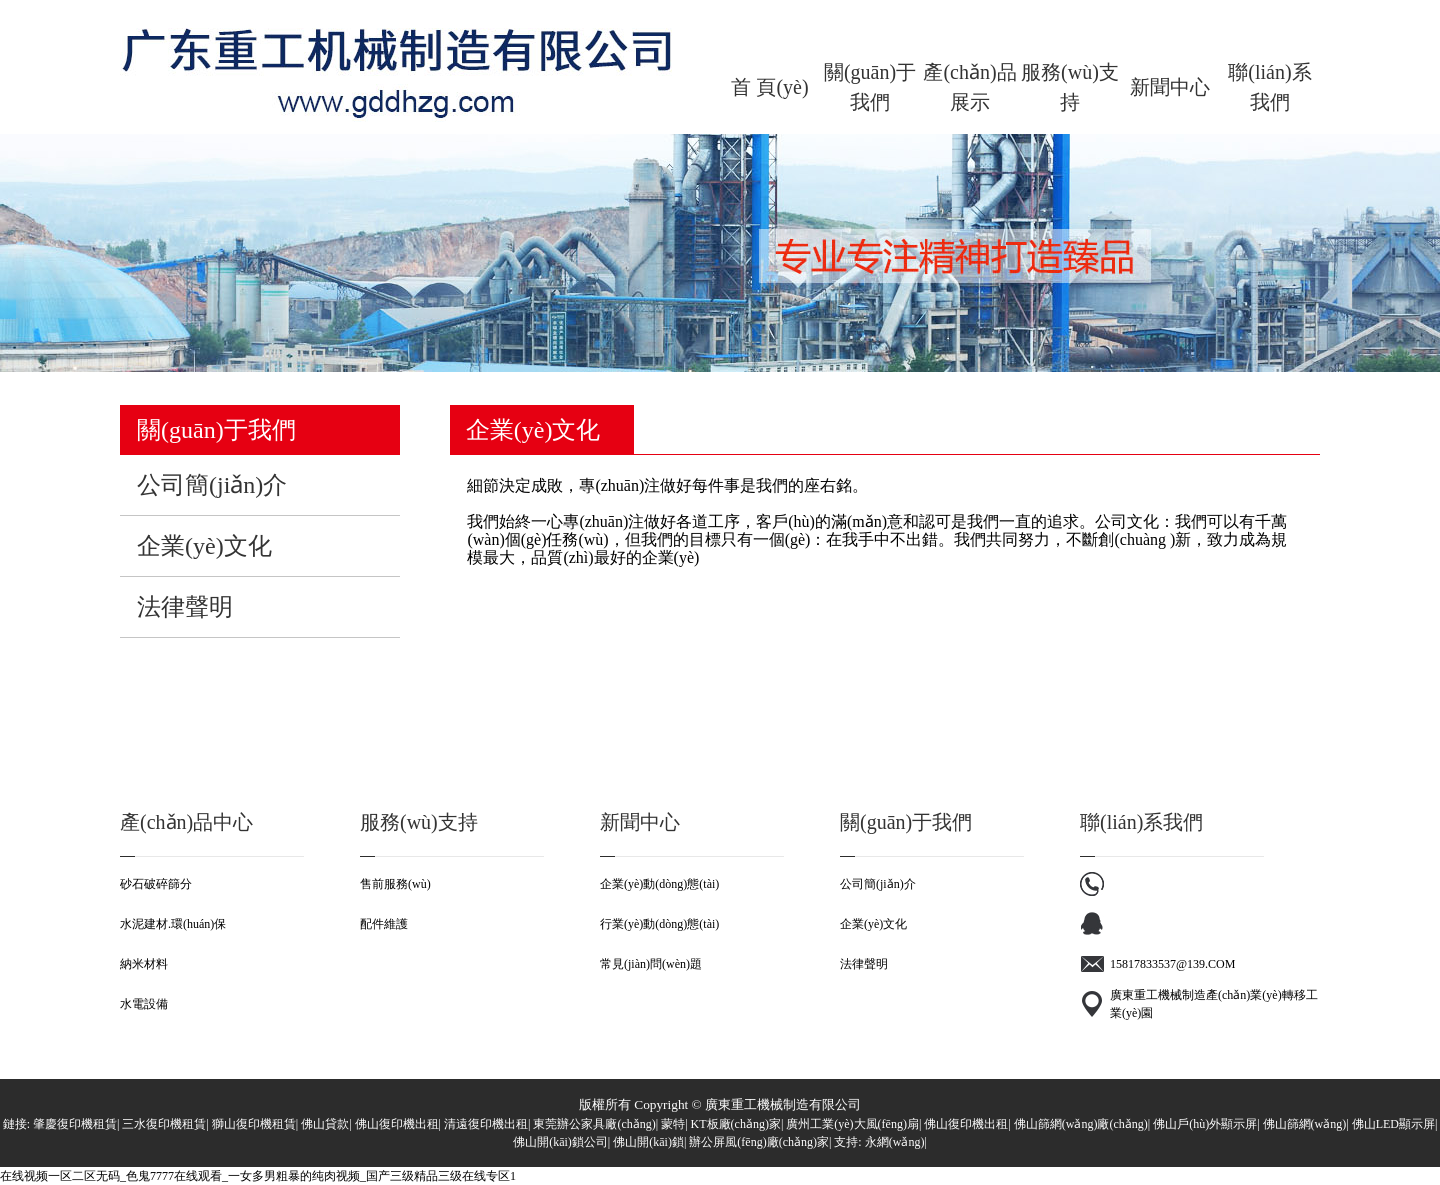  Describe the element at coordinates (384, 924) in the screenshot. I see `配件維護` at that location.